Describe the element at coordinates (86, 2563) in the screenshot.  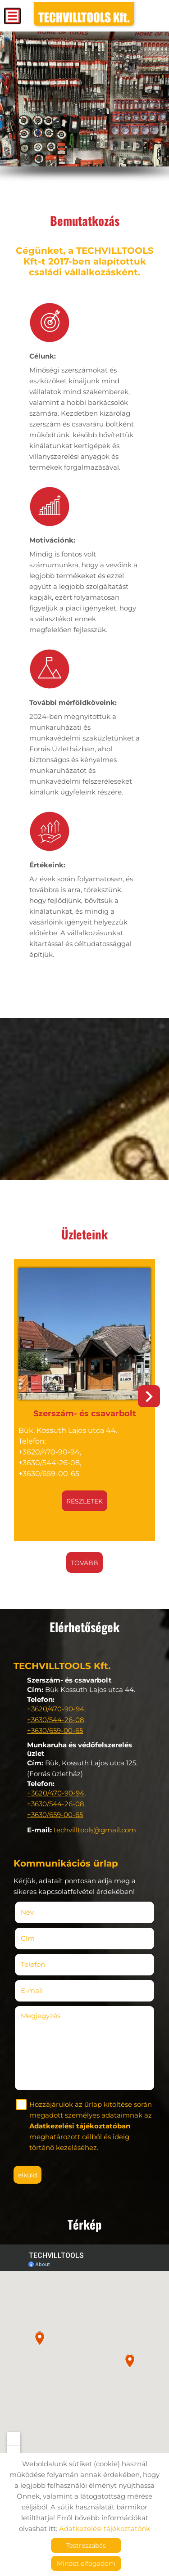
I see `Mindet elfogadom` at that location.